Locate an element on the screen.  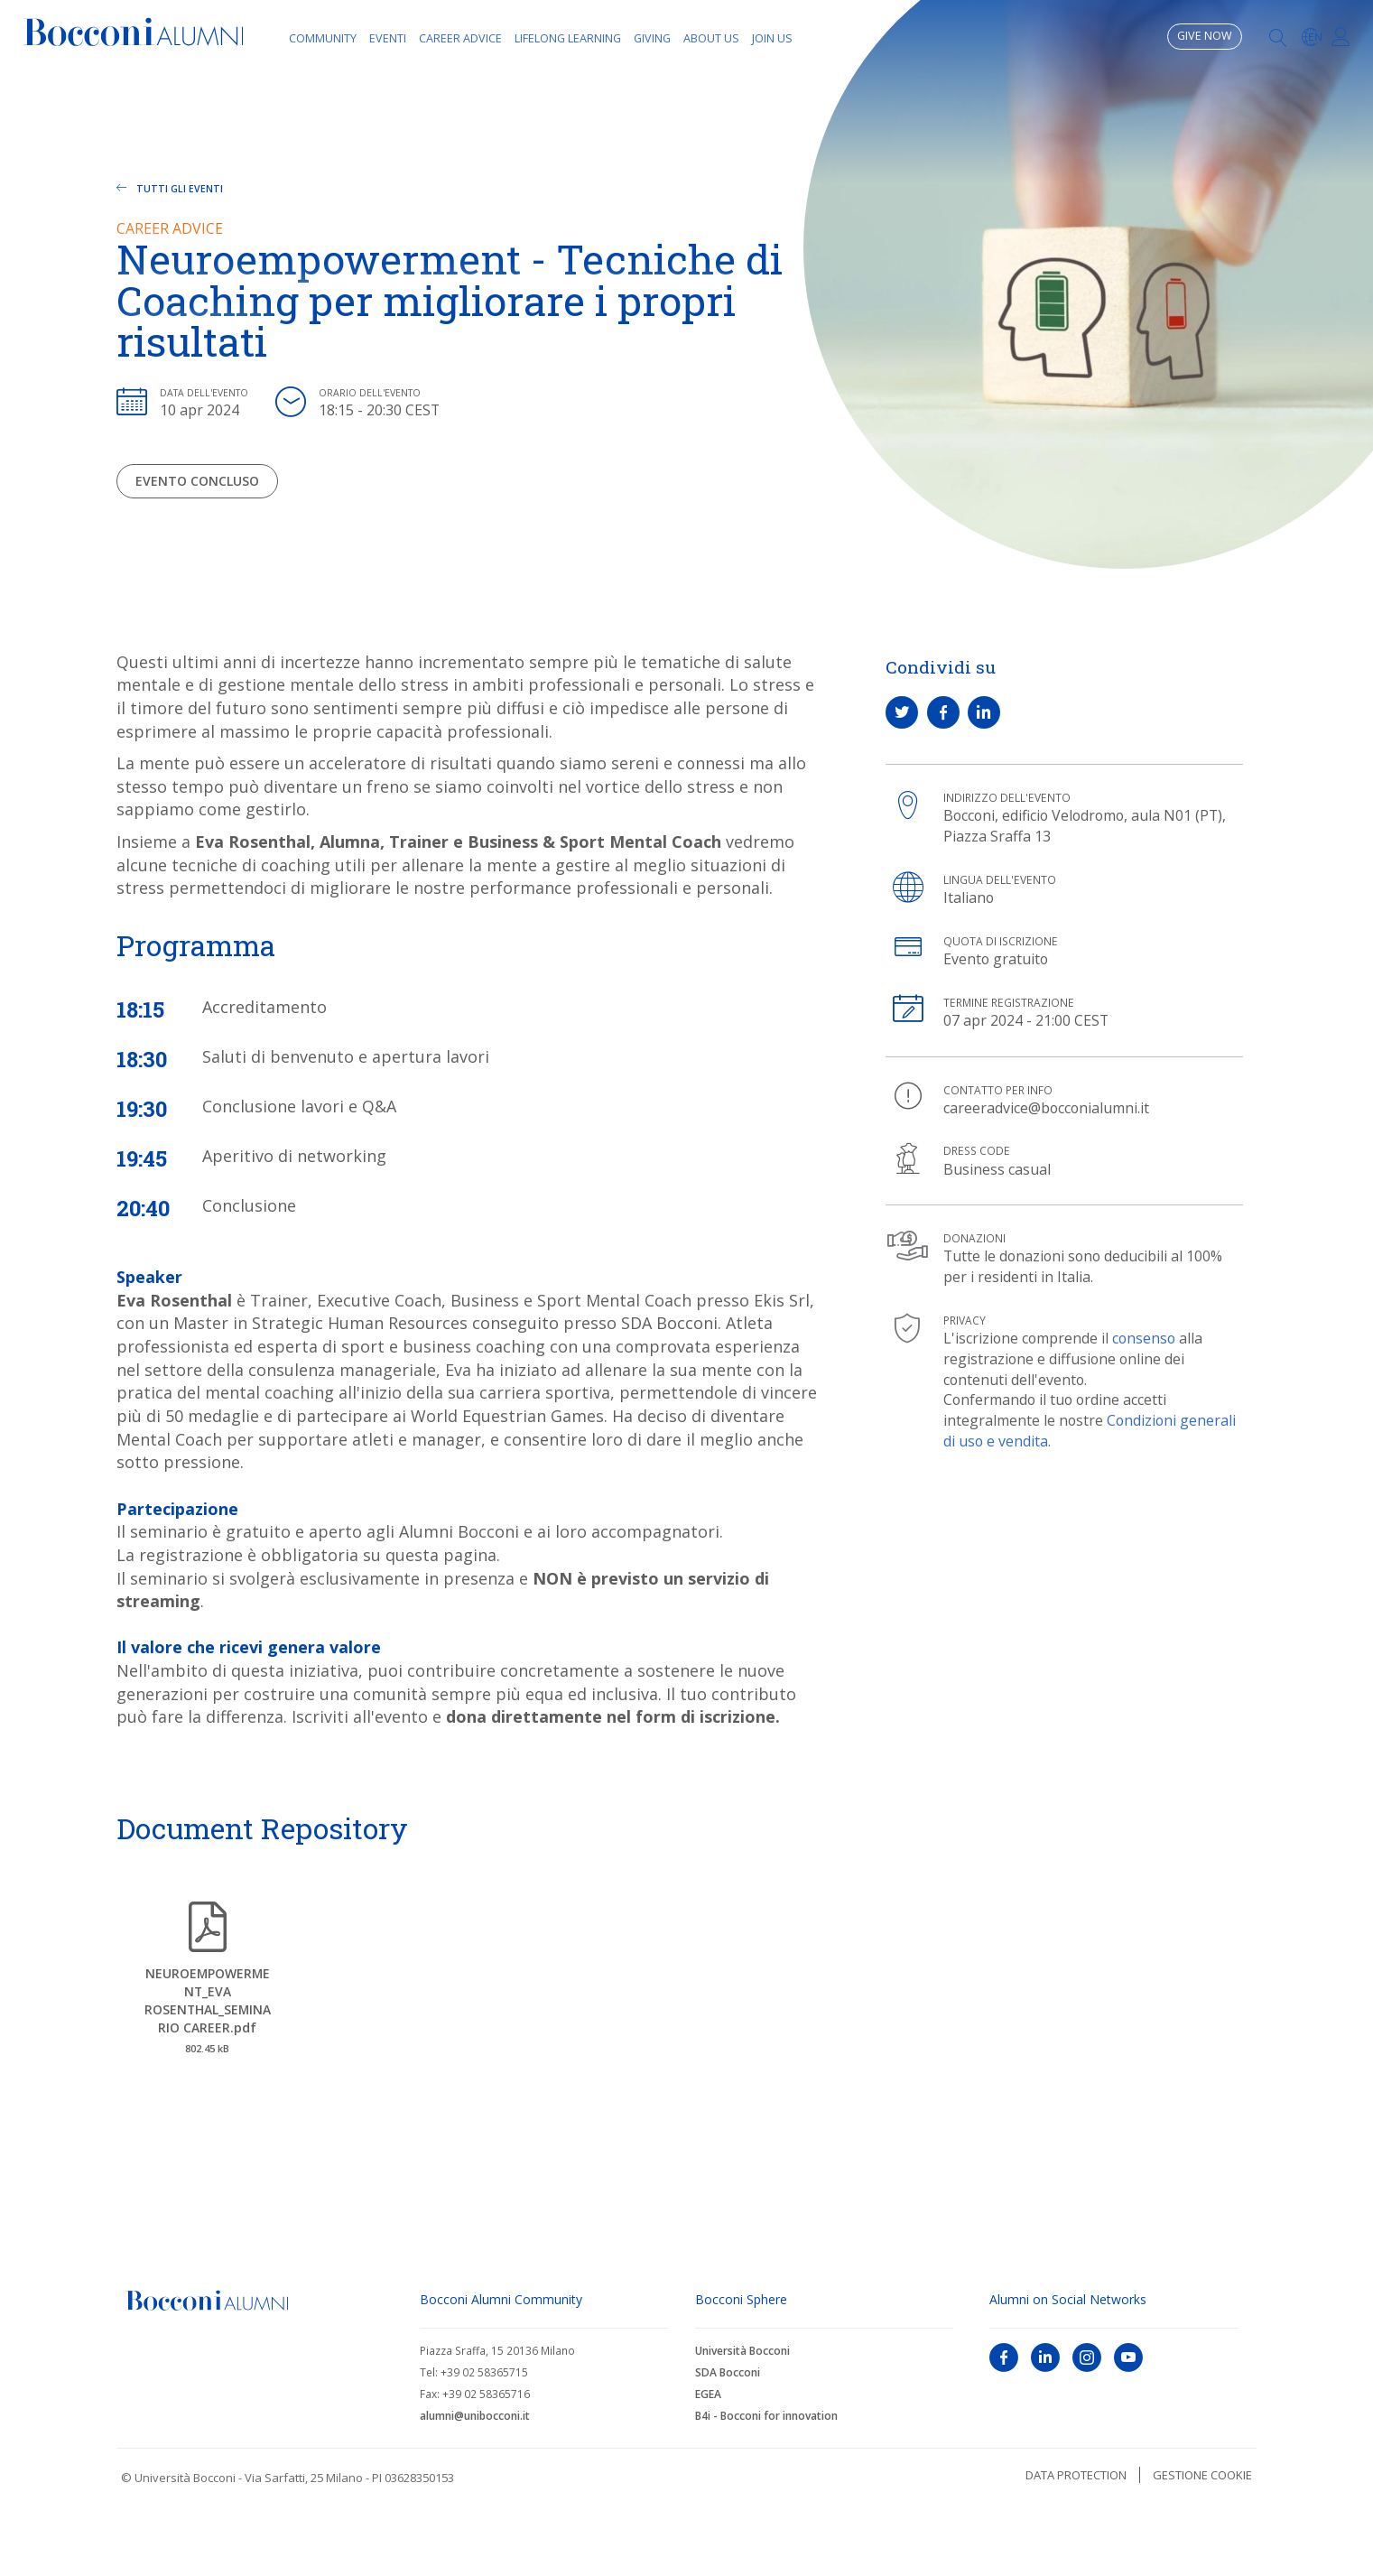
Gestione cookie is located at coordinates (1202, 2475).